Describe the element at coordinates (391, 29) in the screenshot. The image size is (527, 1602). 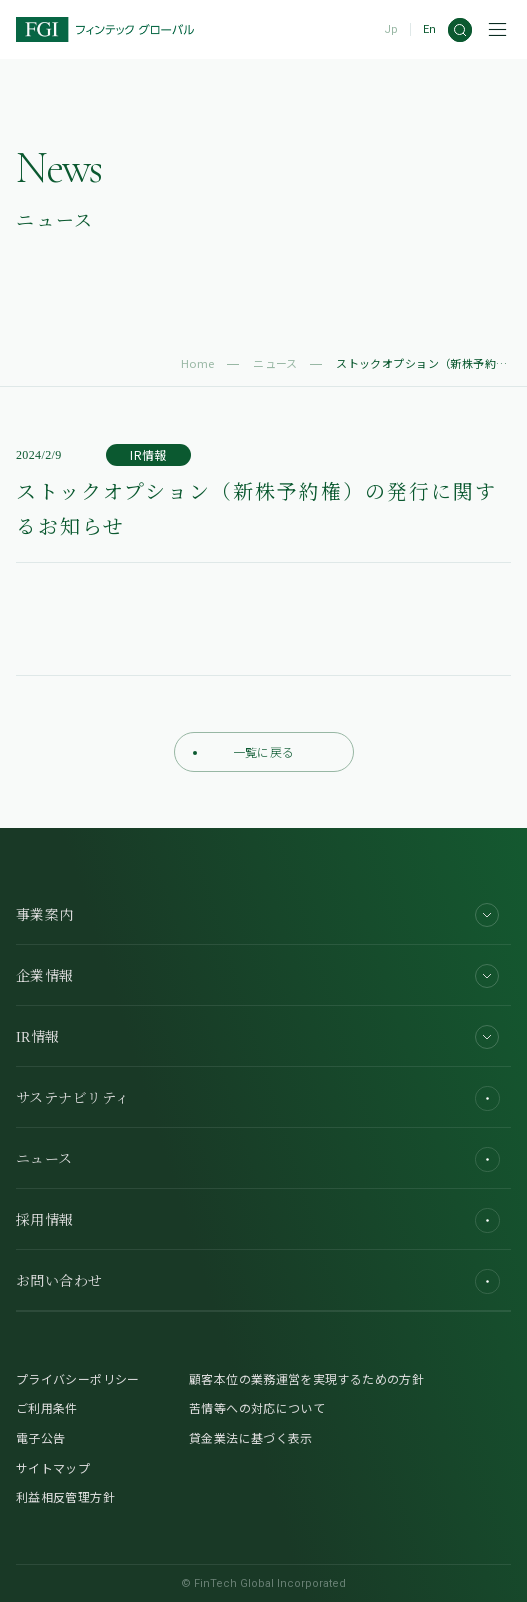
I see `Jp` at that location.